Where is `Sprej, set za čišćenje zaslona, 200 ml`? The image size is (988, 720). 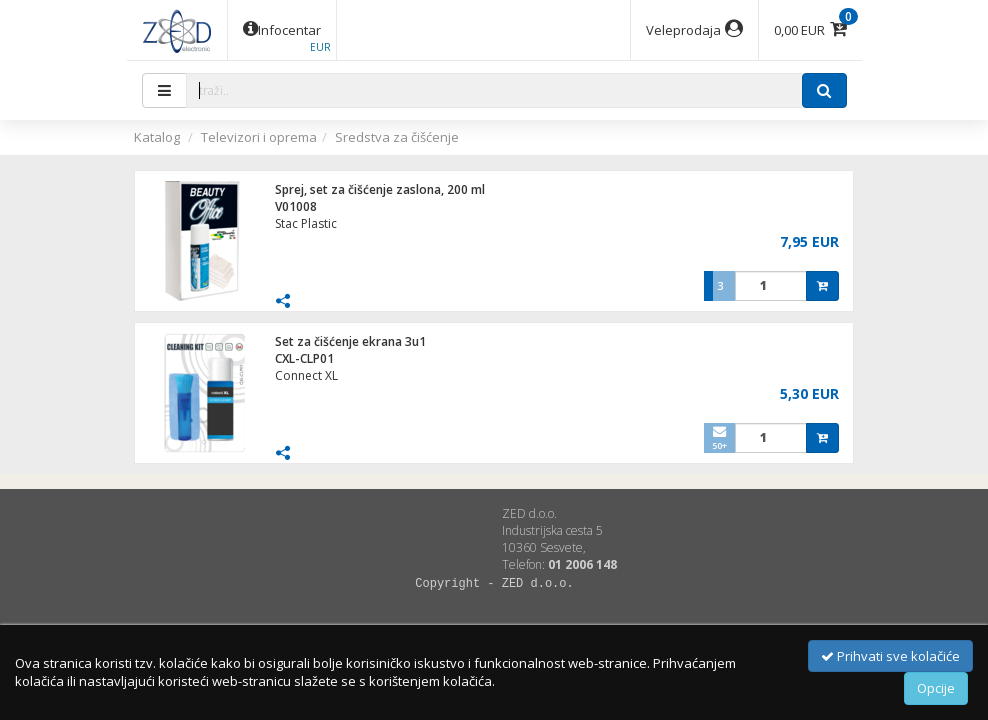
Sprej, set za čišćenje zaslona, 200 ml is located at coordinates (380, 189).